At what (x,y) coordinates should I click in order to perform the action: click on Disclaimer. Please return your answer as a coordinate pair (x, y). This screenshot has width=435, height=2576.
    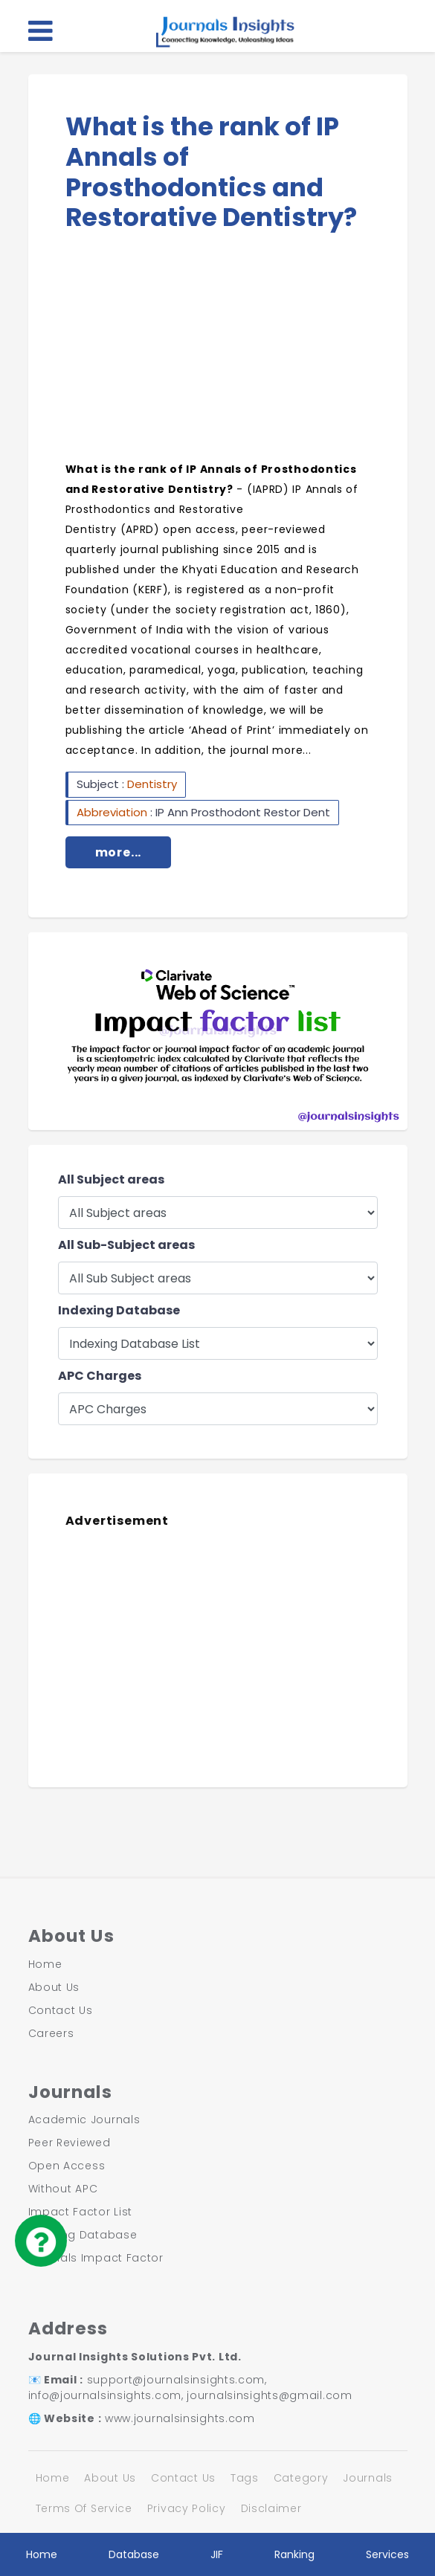
    Looking at the image, I should click on (271, 2508).